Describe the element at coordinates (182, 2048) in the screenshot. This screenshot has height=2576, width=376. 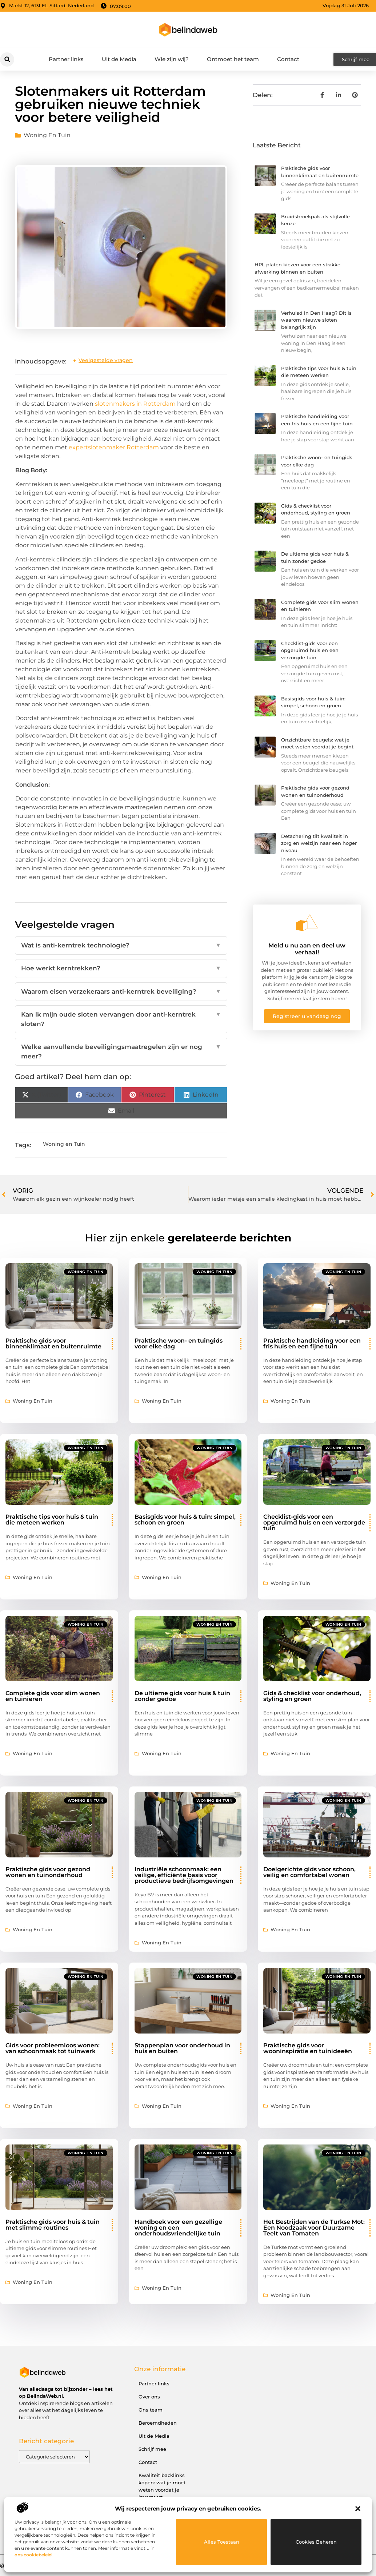
I see `Stappenplan voor onderhoud in huis en buiten` at that location.